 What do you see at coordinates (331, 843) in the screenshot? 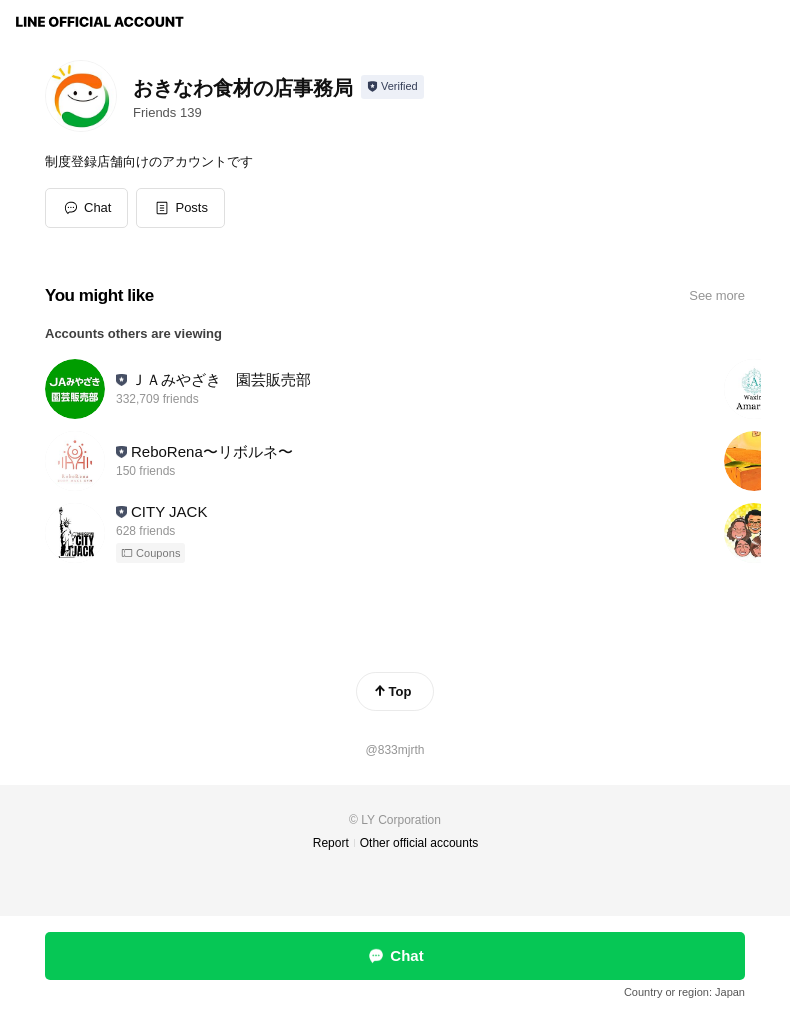
I see `Report` at bounding box center [331, 843].